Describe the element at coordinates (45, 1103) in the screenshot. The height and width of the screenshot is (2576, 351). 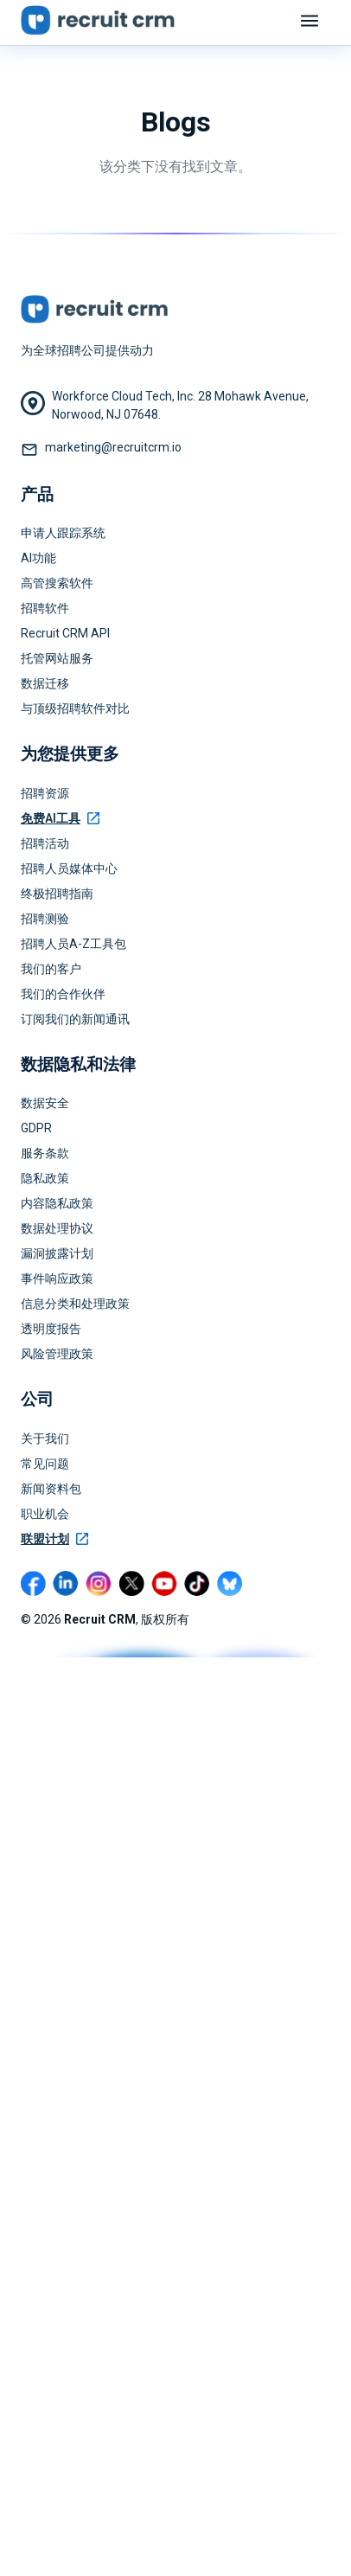
I see `数据安全` at that location.